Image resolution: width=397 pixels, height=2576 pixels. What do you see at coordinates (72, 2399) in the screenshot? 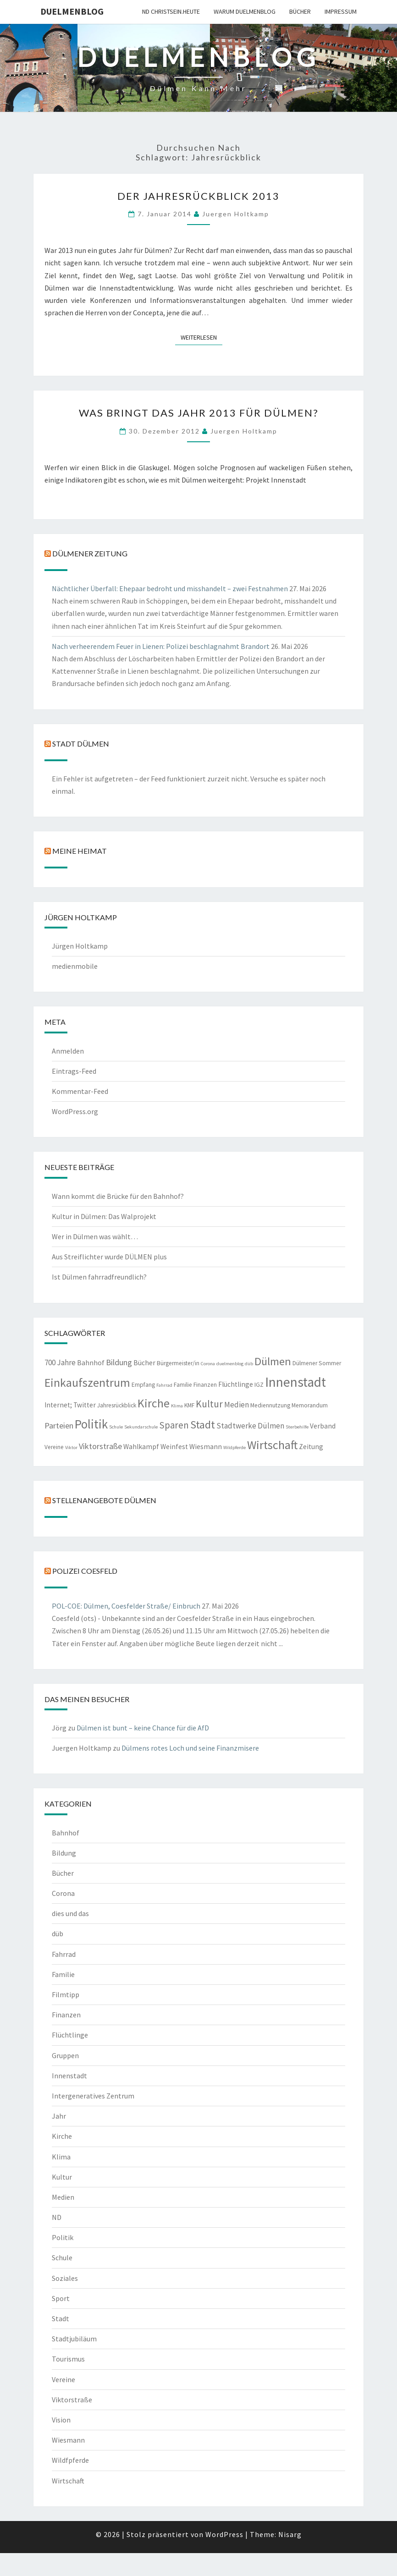
I see `Viktorstraße` at bounding box center [72, 2399].